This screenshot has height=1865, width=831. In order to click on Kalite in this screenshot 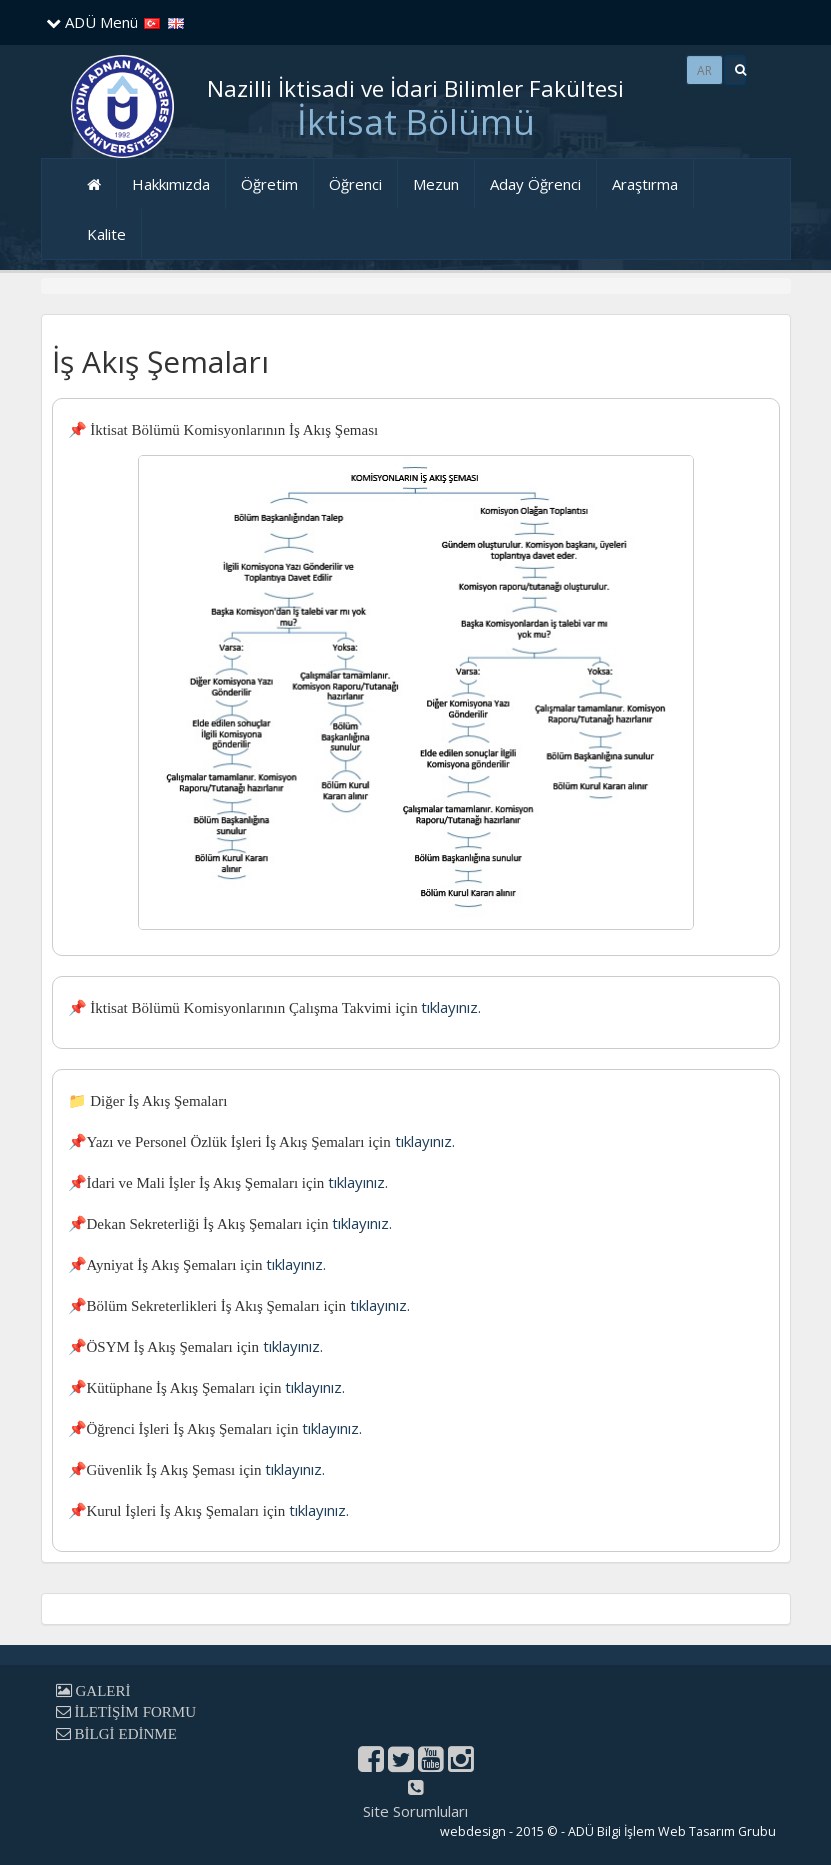, I will do `click(106, 234)`.